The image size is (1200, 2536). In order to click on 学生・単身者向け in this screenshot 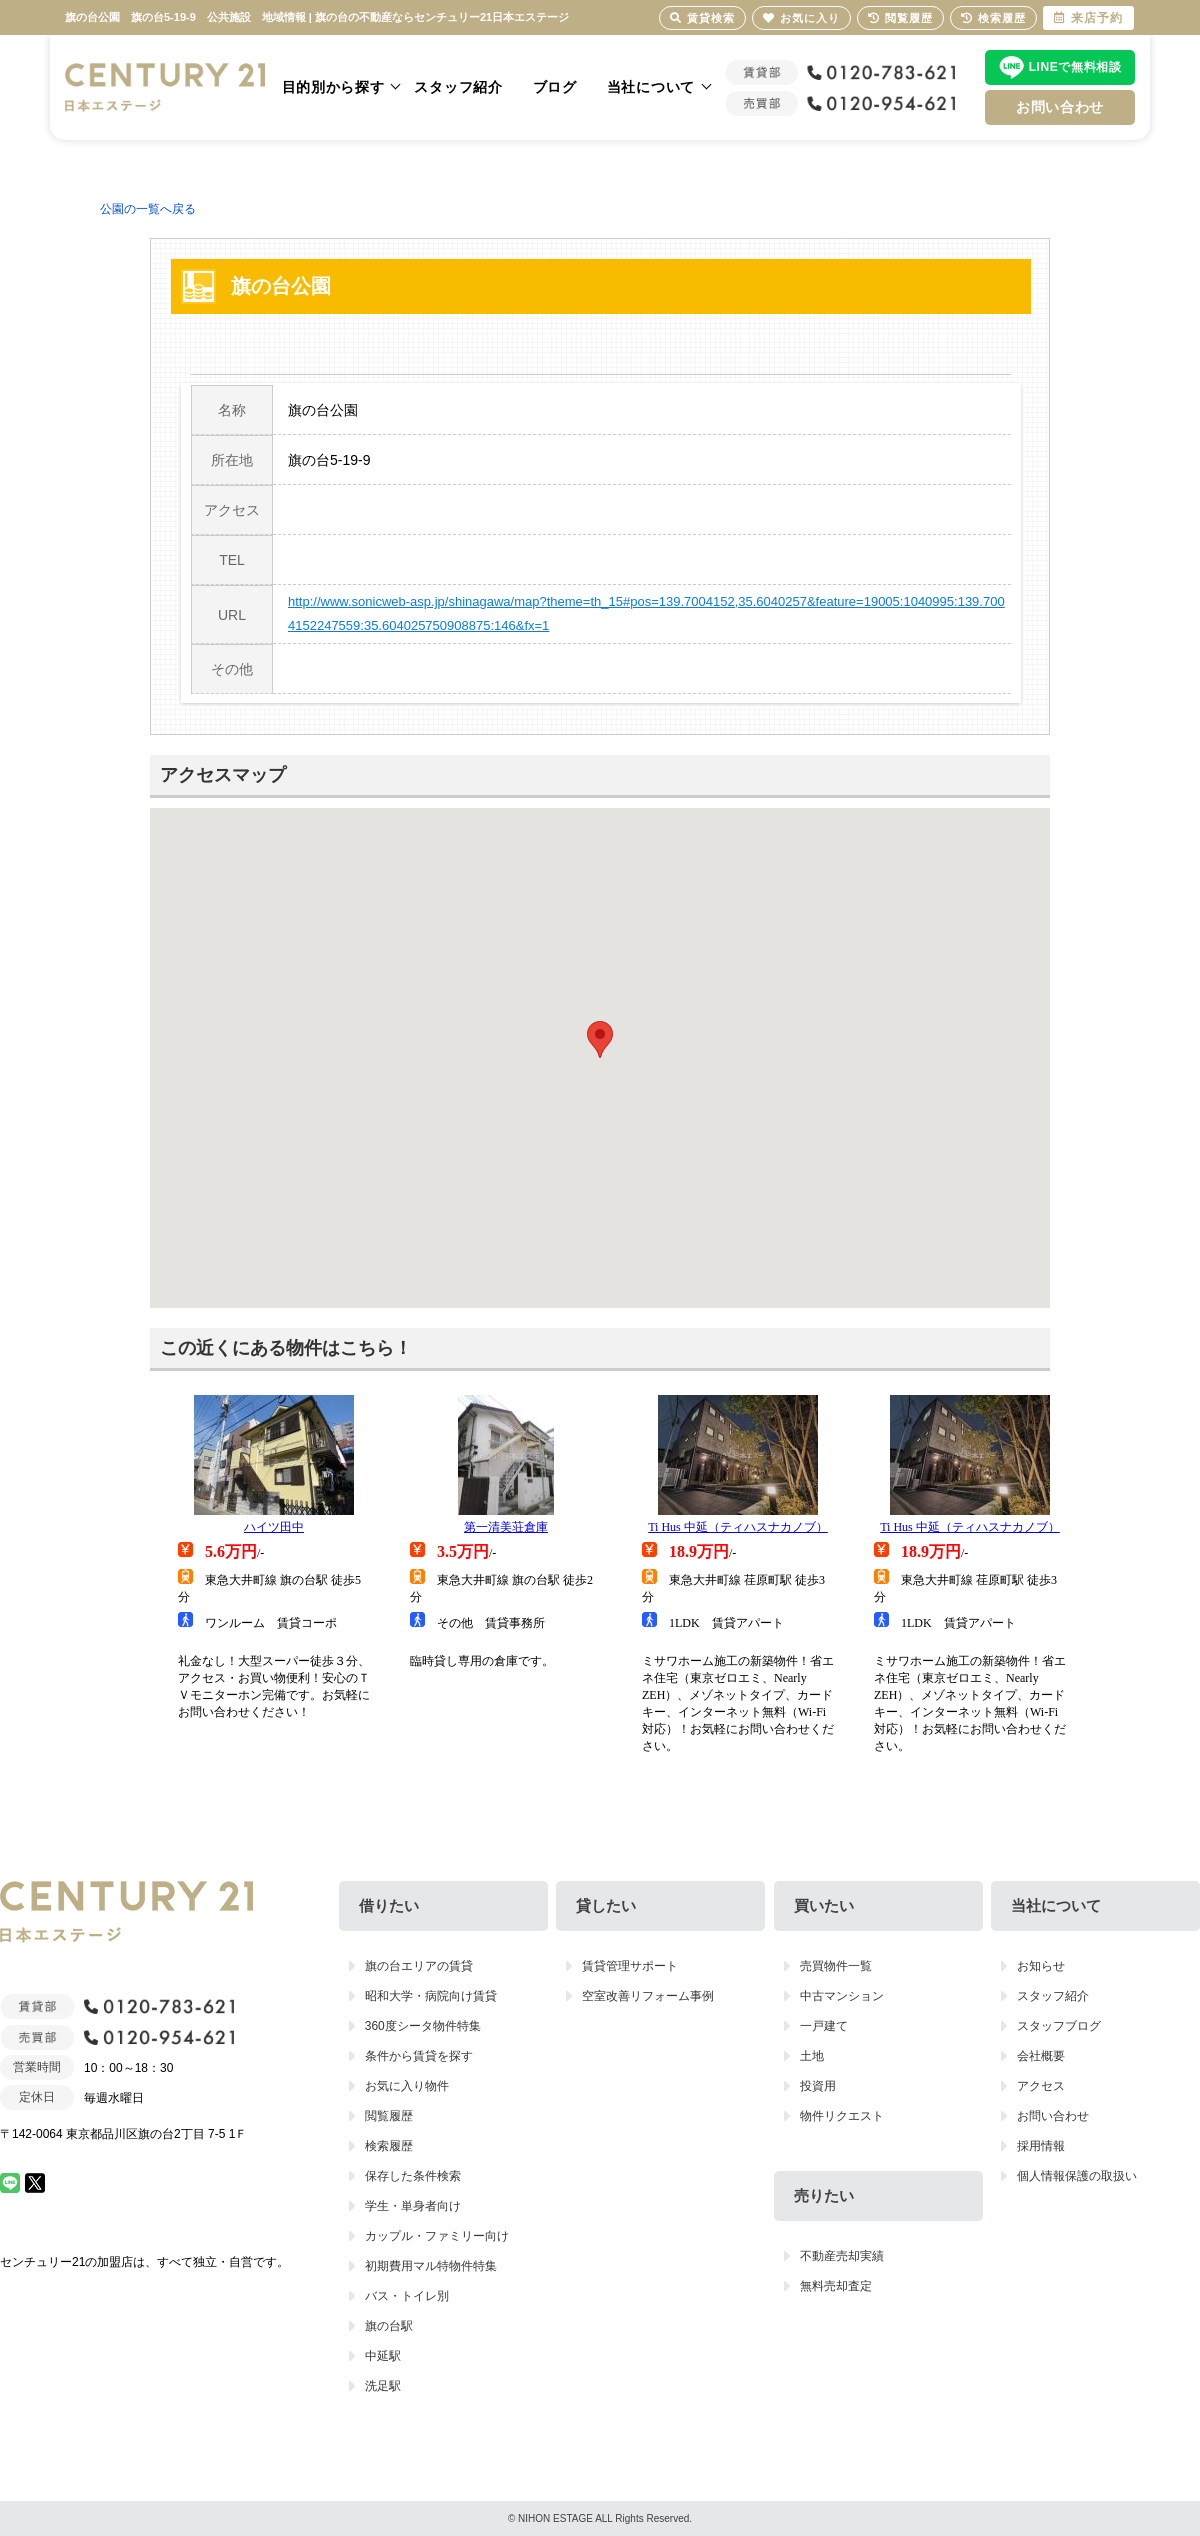, I will do `click(413, 2206)`.